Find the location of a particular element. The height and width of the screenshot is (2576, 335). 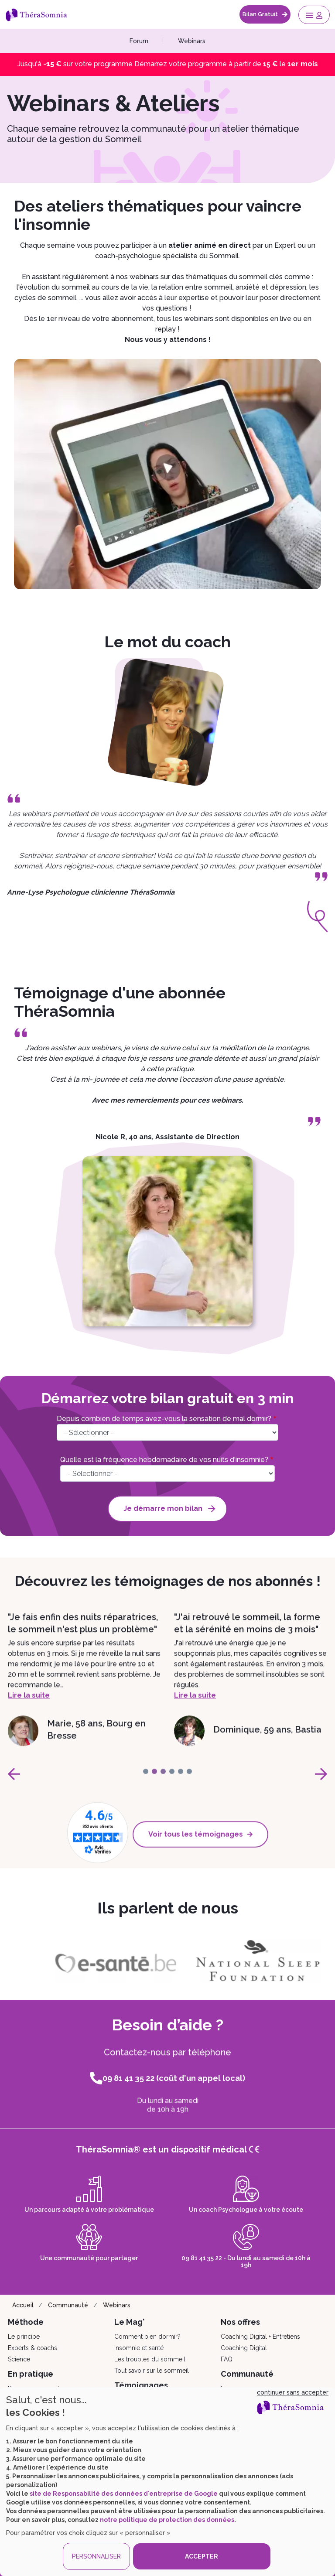

FAQ is located at coordinates (226, 2359).